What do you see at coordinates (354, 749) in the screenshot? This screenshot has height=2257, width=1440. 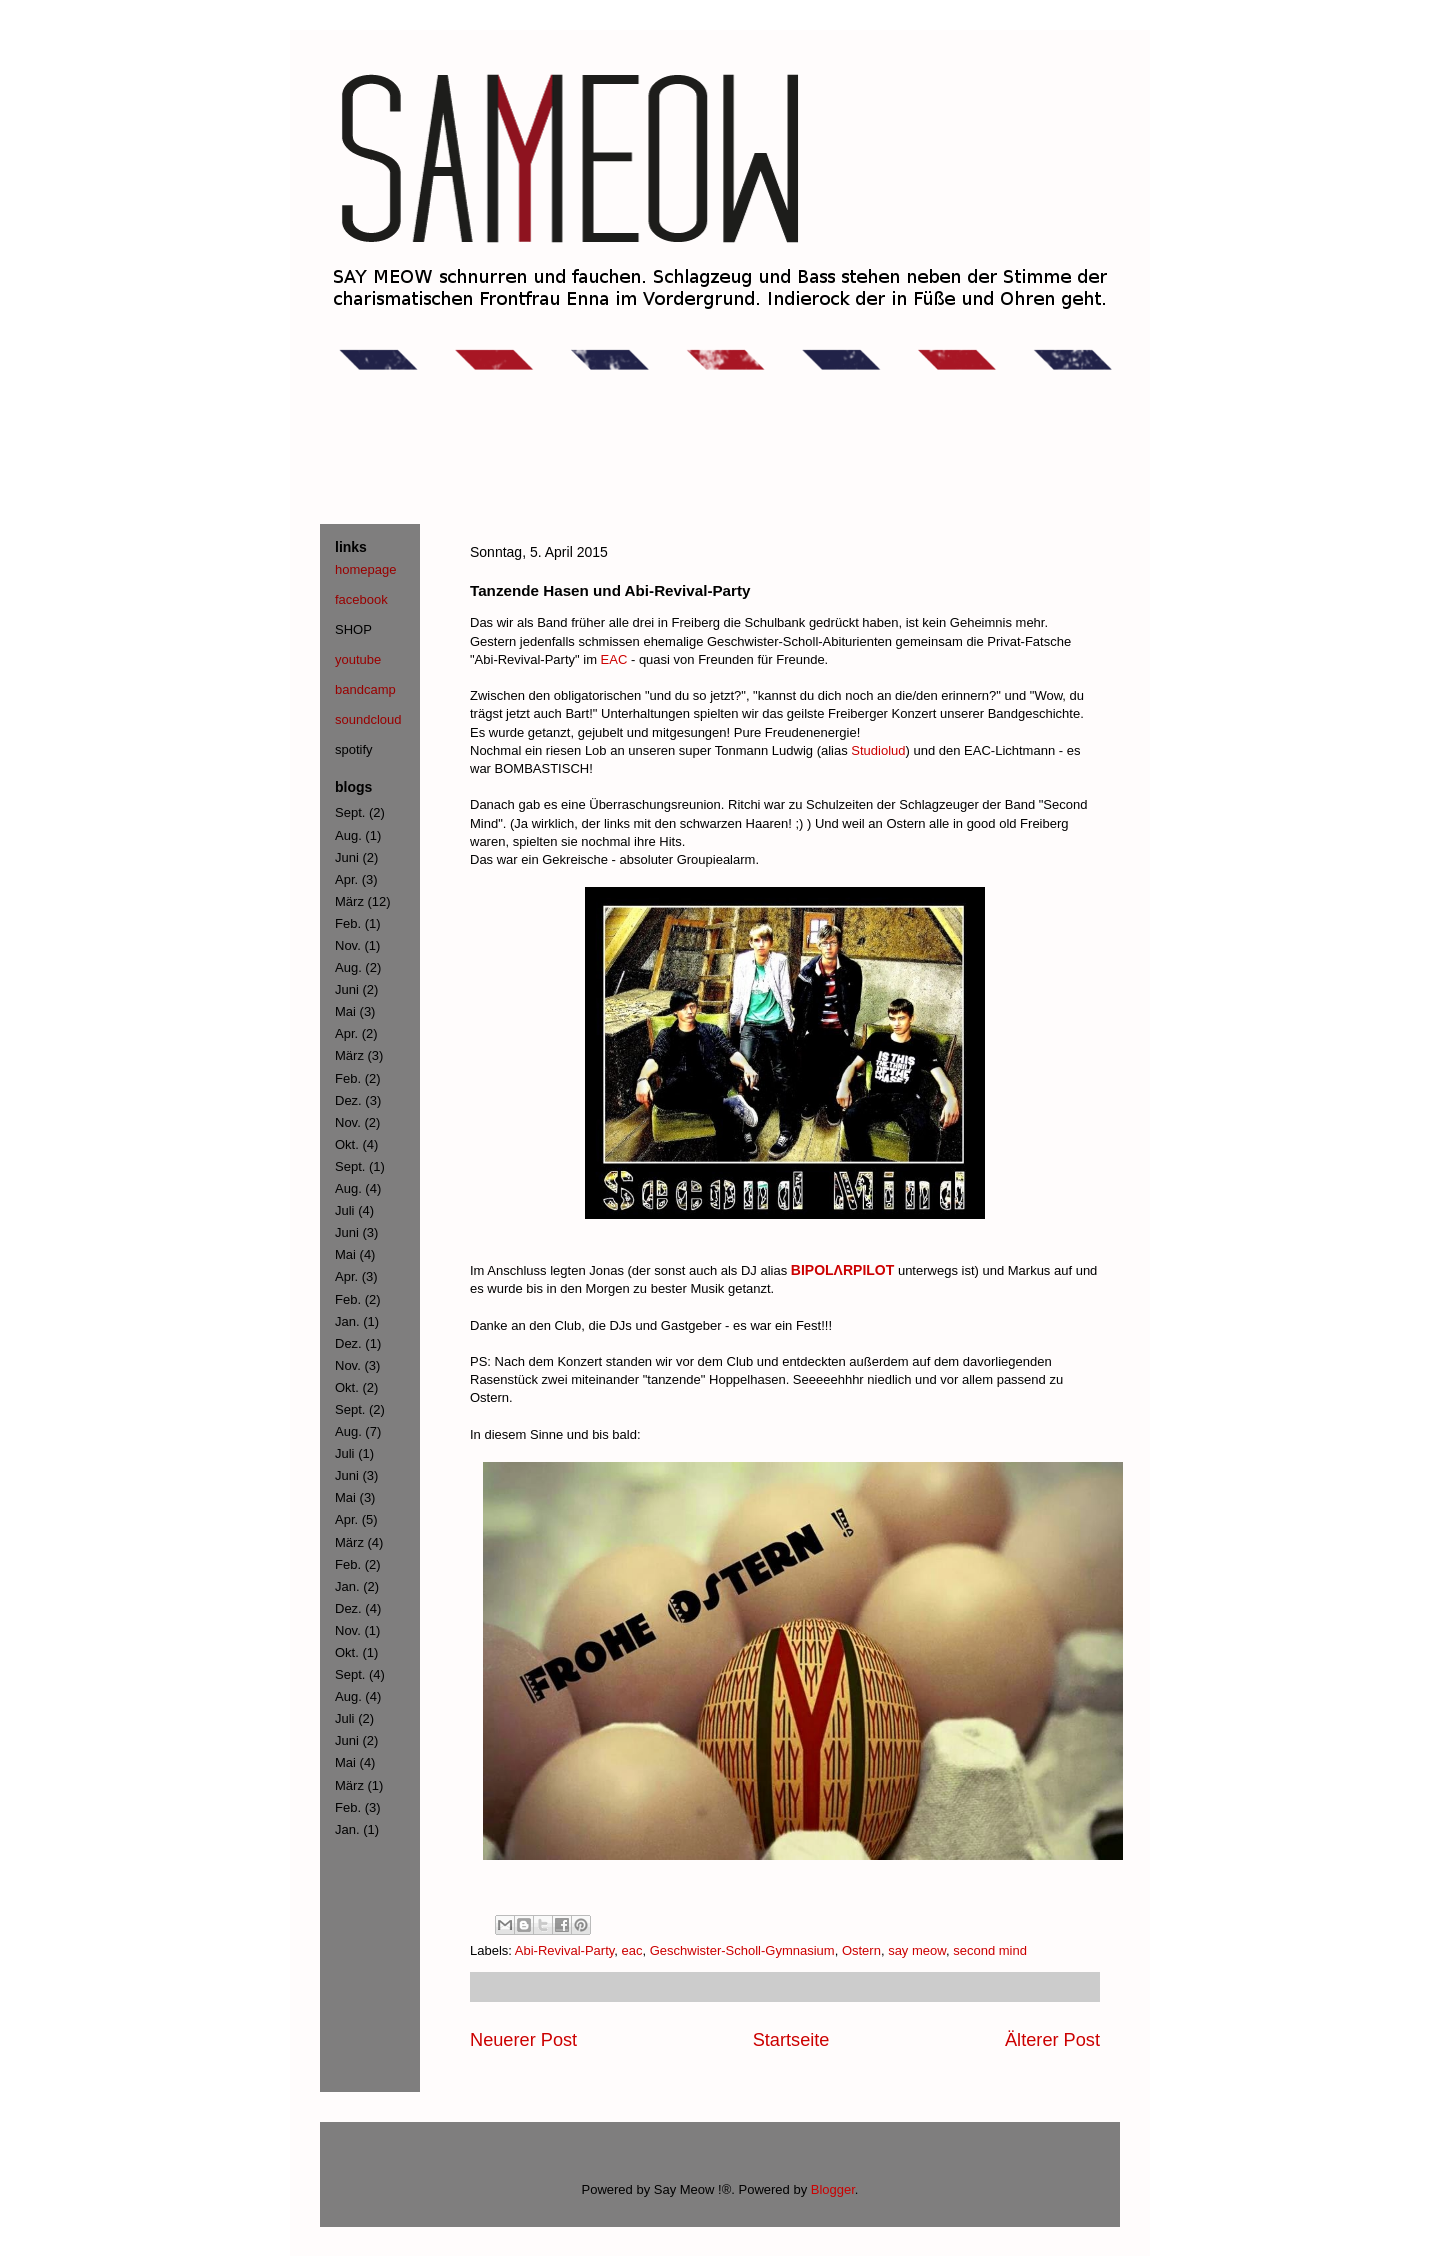 I see `spotify` at bounding box center [354, 749].